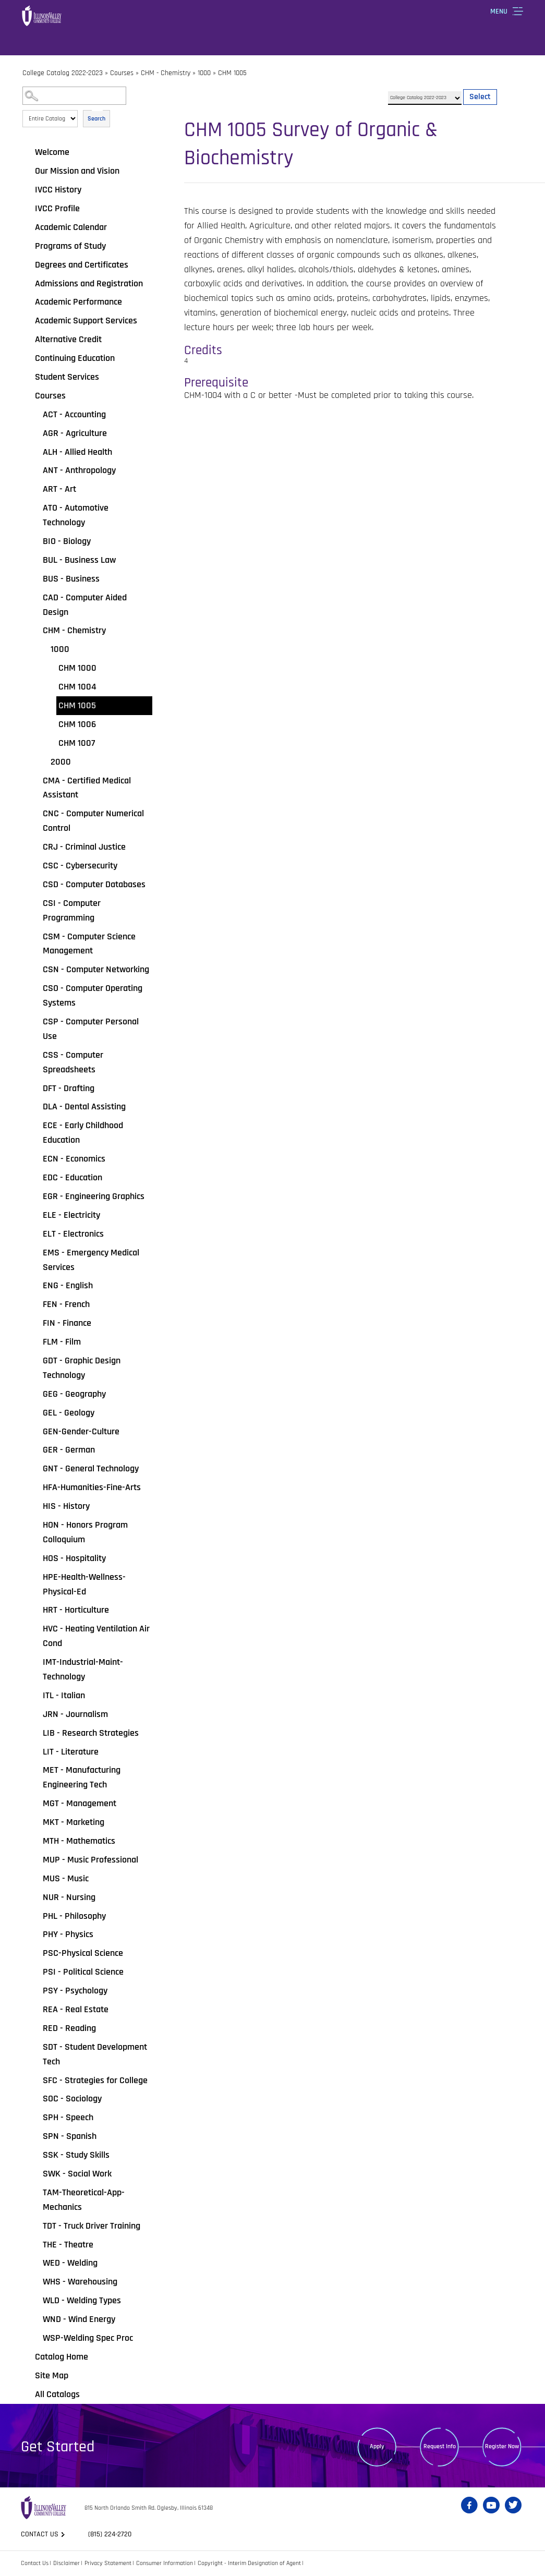 Image resolution: width=545 pixels, height=2576 pixels. I want to click on IVCC Profile, so click(57, 208).